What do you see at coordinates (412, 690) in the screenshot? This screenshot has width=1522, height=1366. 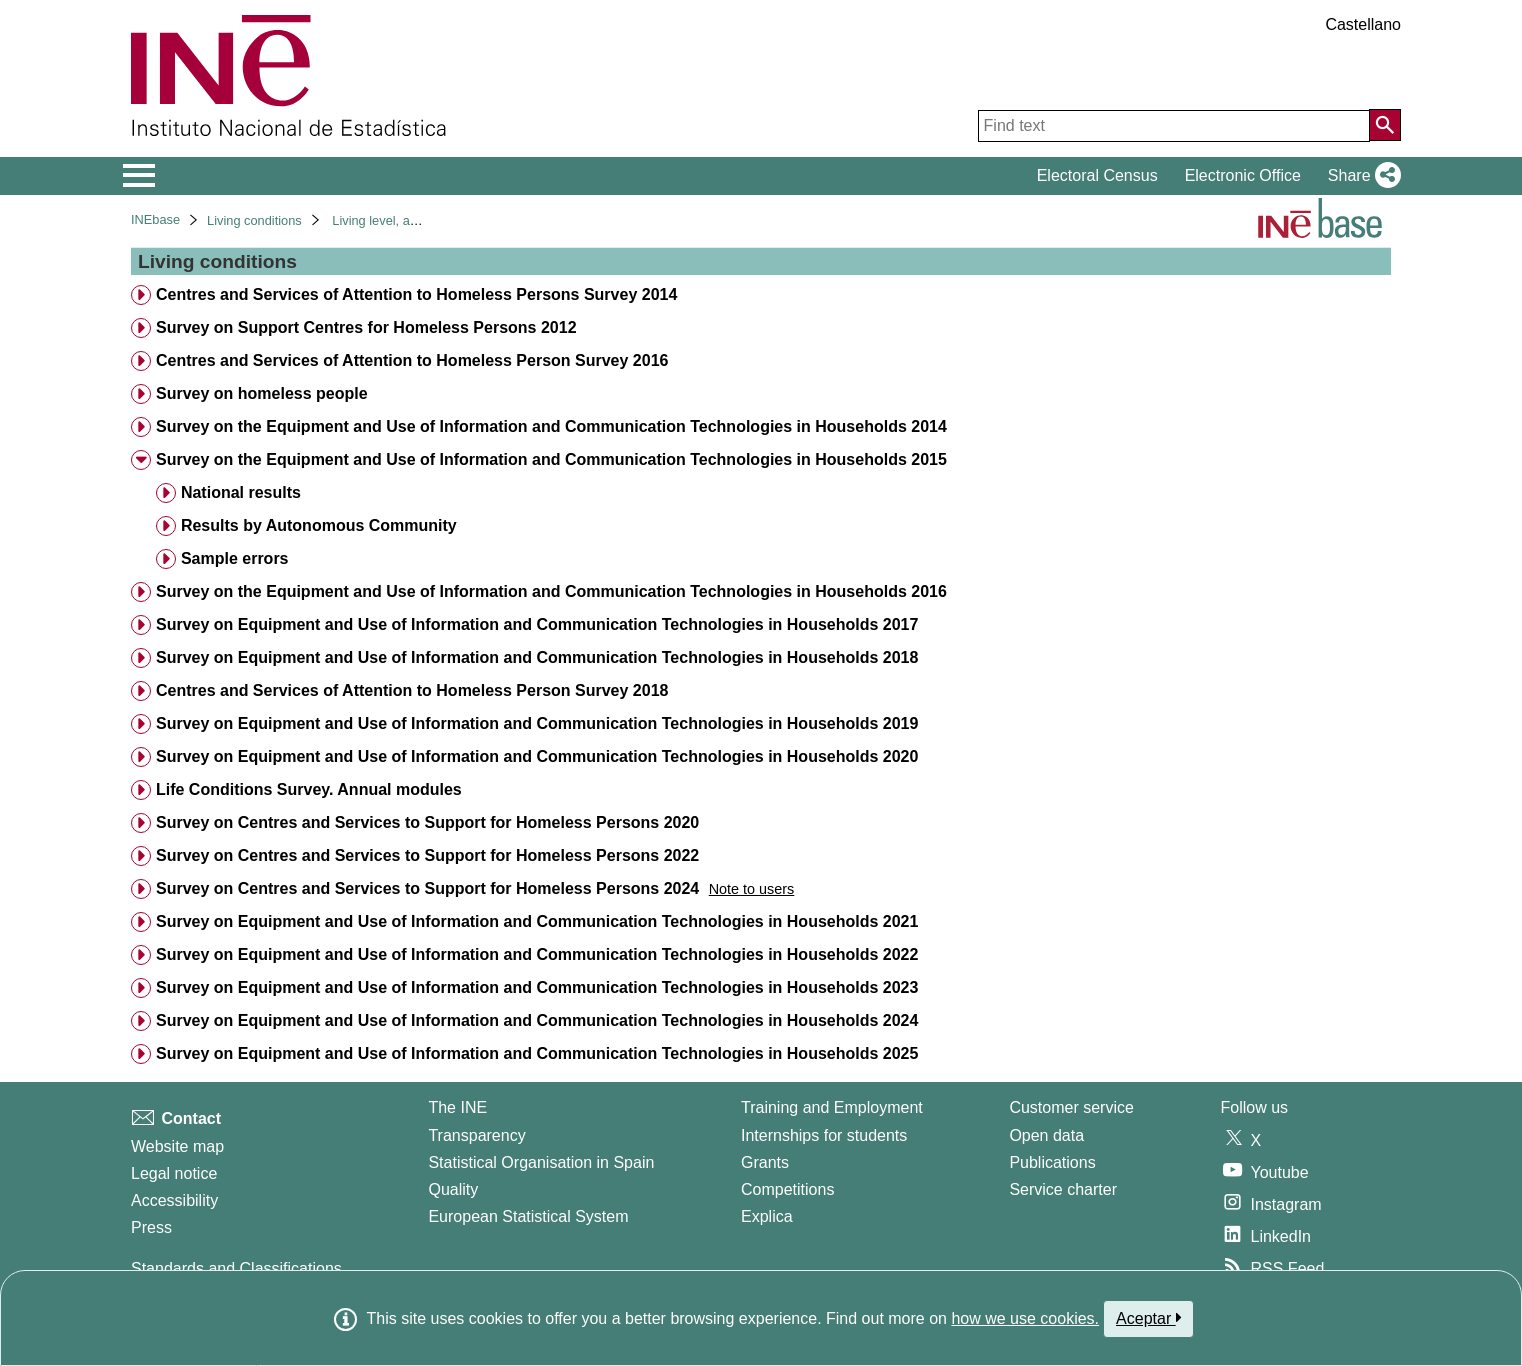 I see `Centres and Services of Attention to Homeless Person Survey 2018 [treeitem]` at bounding box center [412, 690].